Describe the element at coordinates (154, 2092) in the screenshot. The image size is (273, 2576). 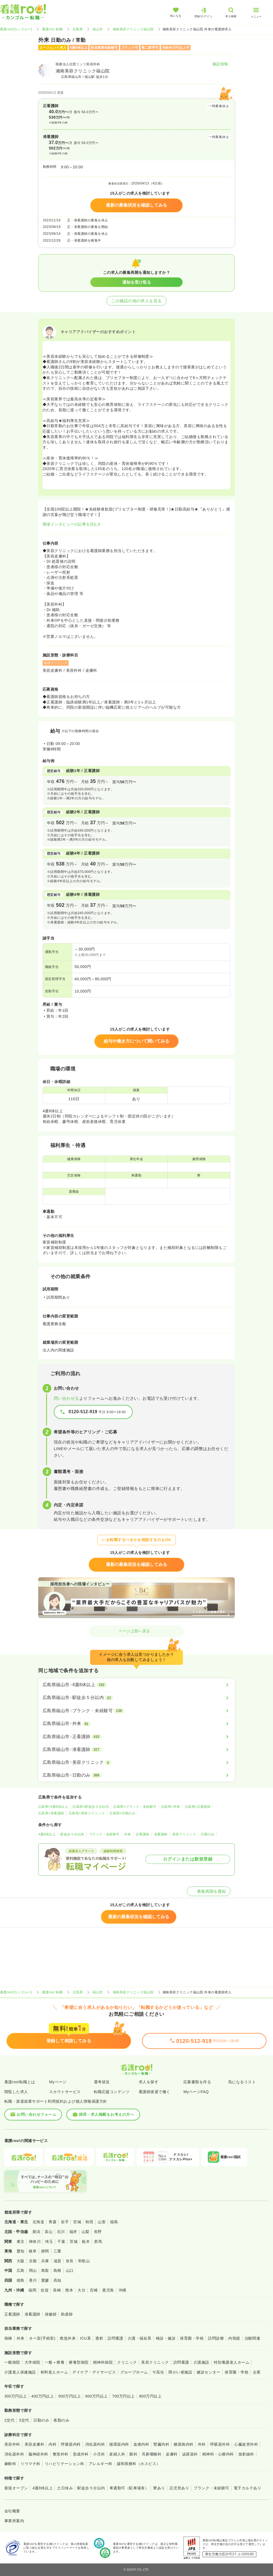
I see `看護師派遣で働く` at that location.